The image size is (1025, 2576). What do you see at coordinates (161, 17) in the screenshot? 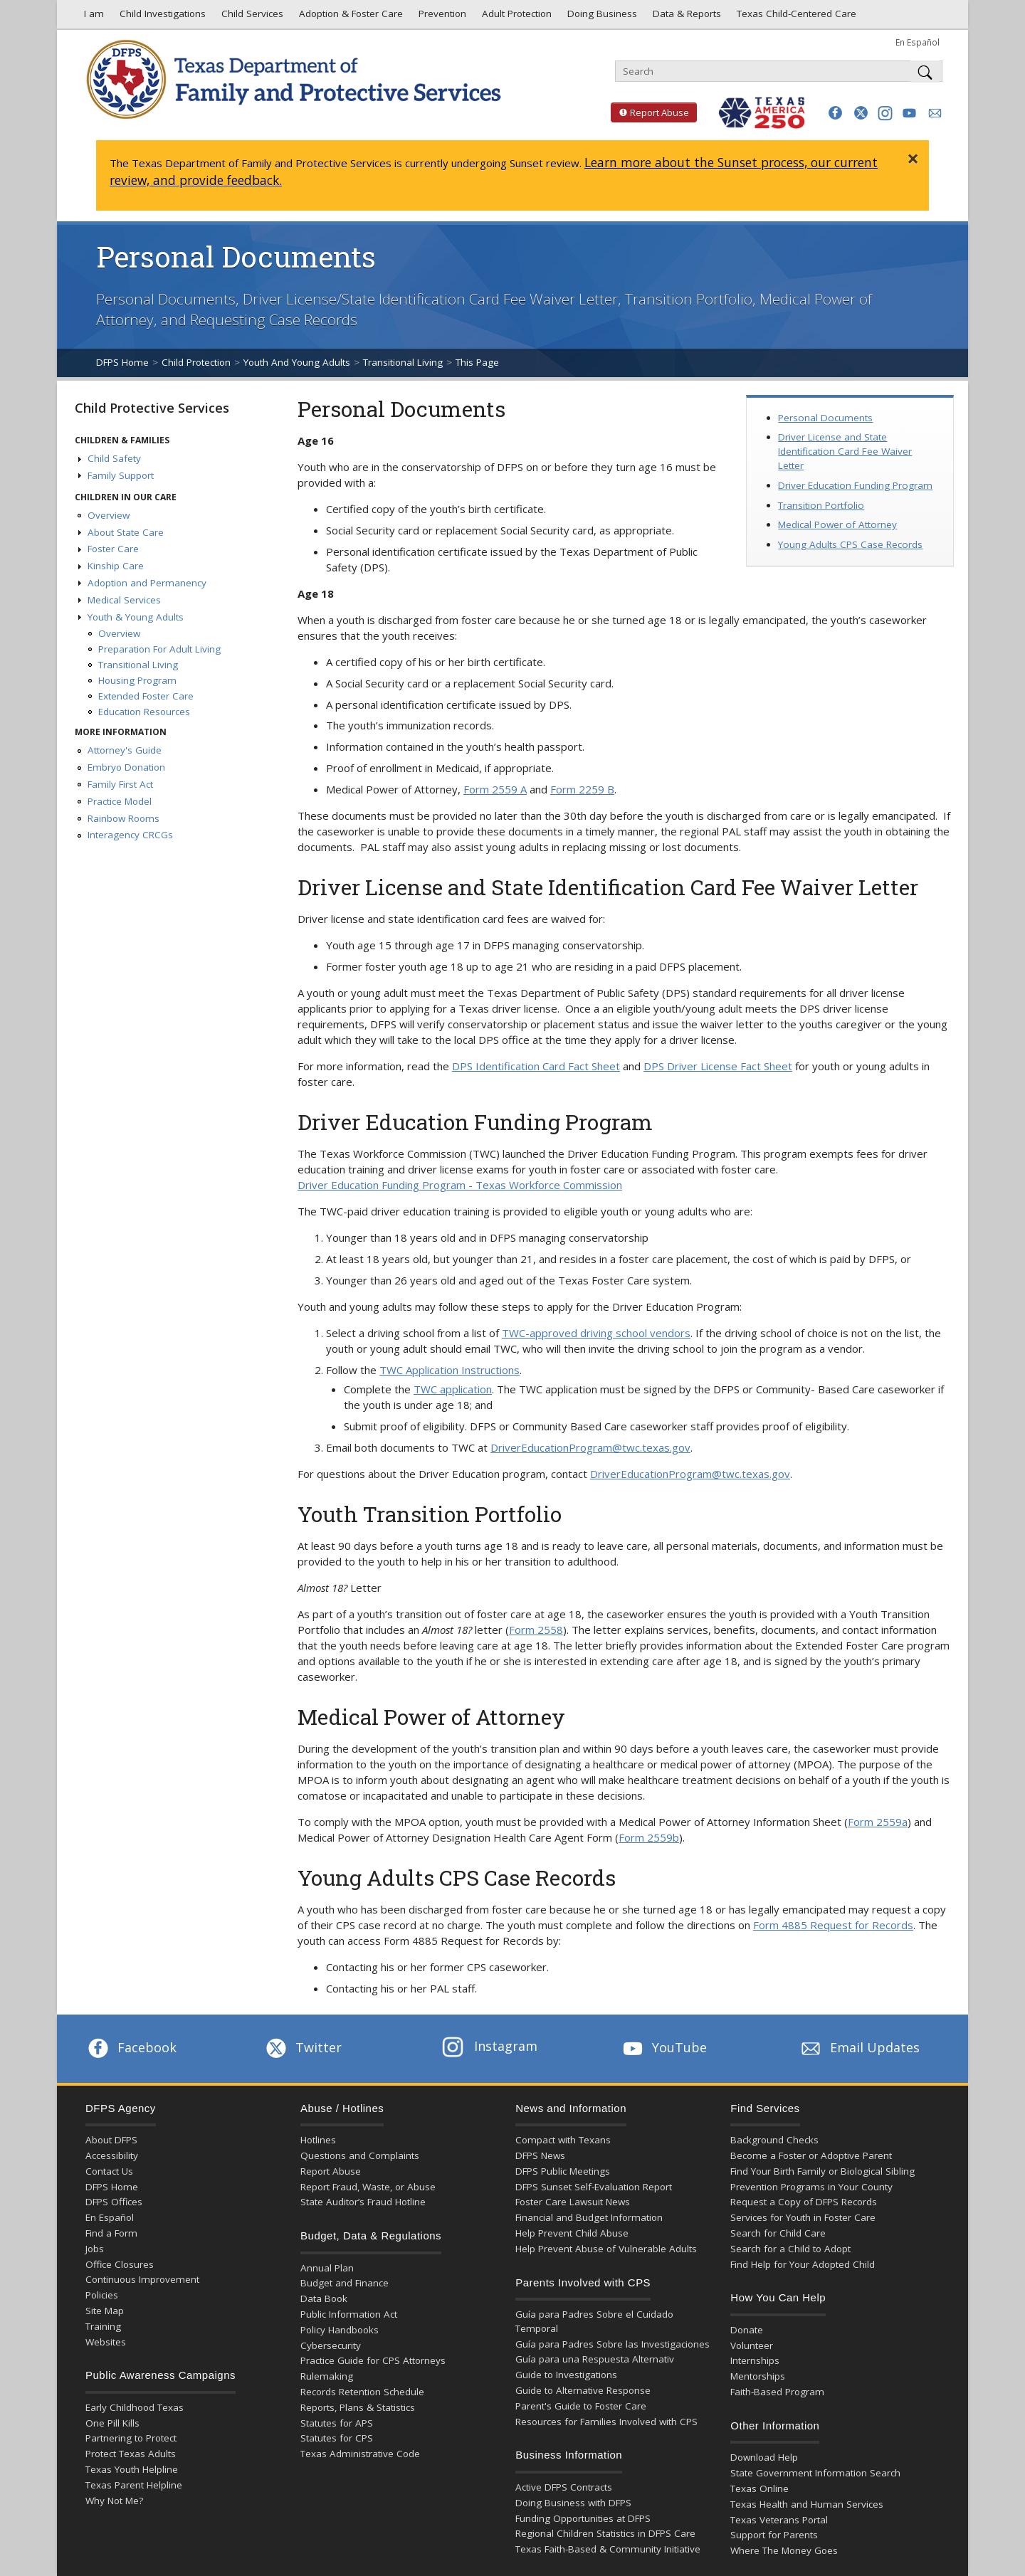
I see `Child Investigations` at bounding box center [161, 17].